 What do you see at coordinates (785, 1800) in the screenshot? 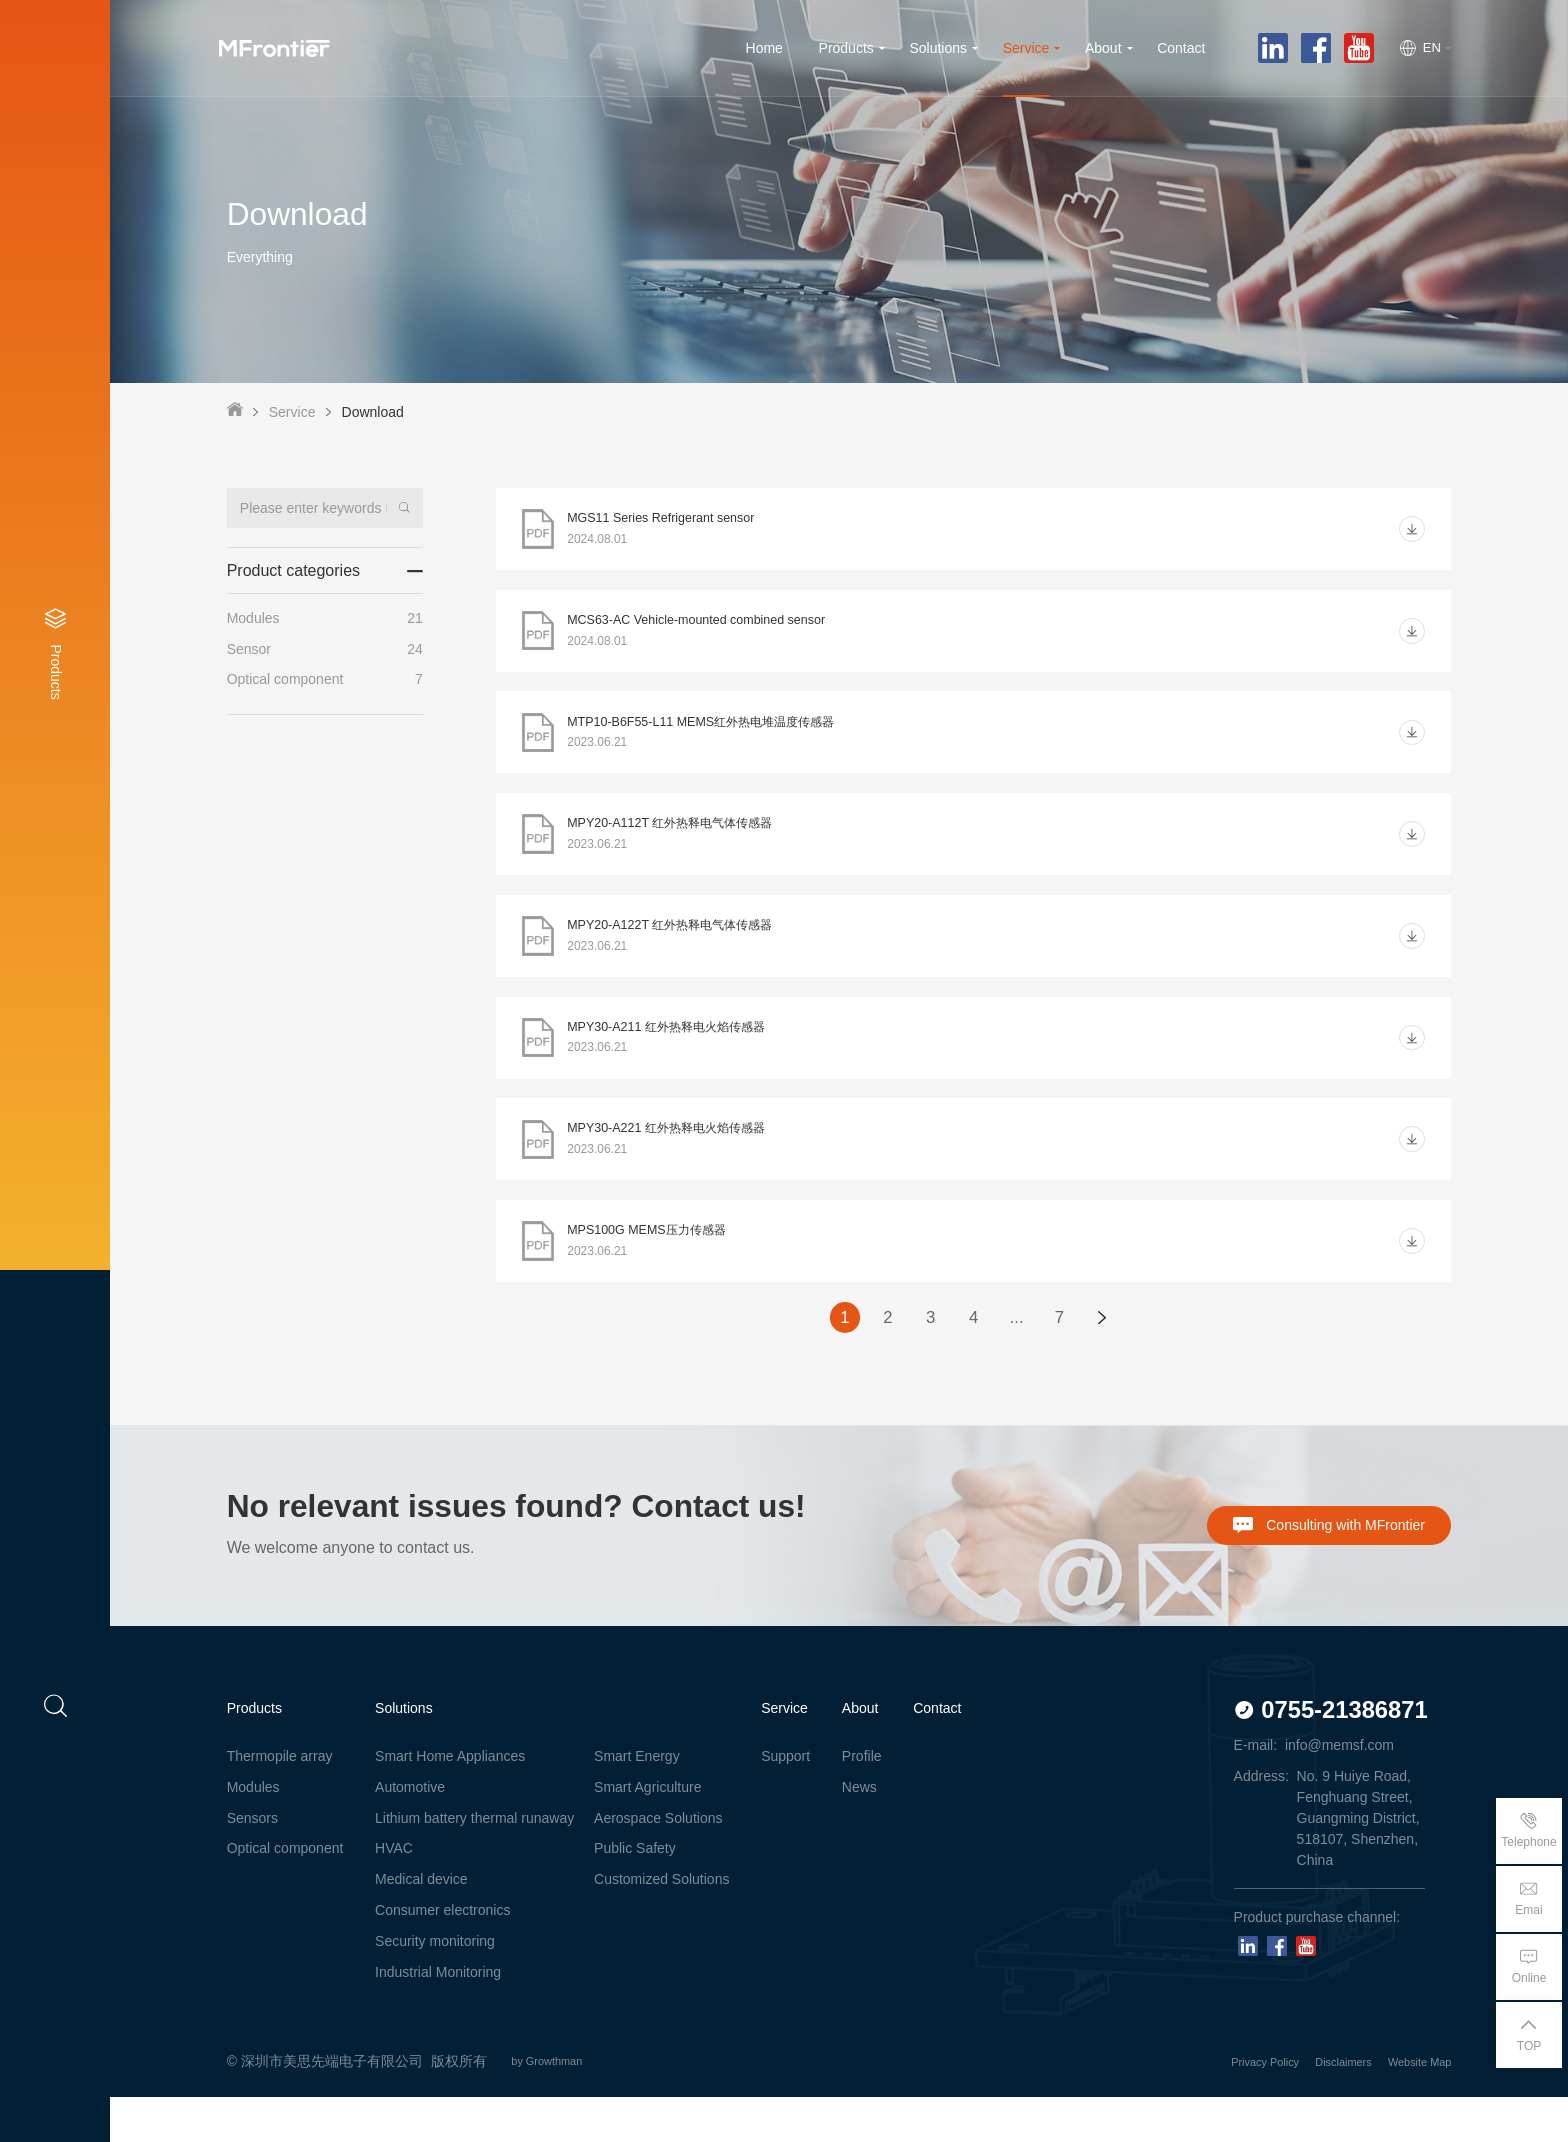
I see `Support` at bounding box center [785, 1800].